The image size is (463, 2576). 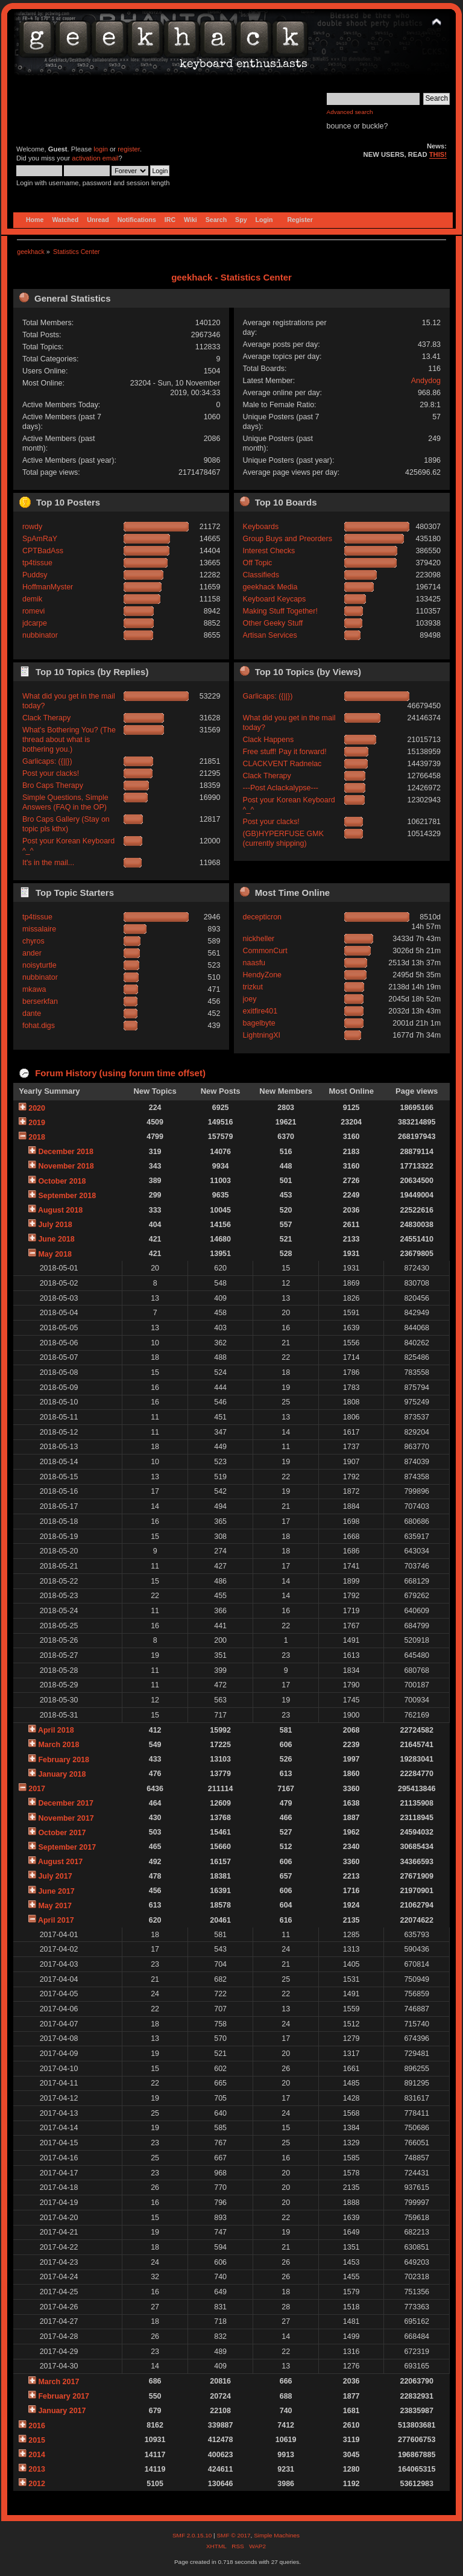 What do you see at coordinates (277, 2535) in the screenshot?
I see `Simple Machines` at bounding box center [277, 2535].